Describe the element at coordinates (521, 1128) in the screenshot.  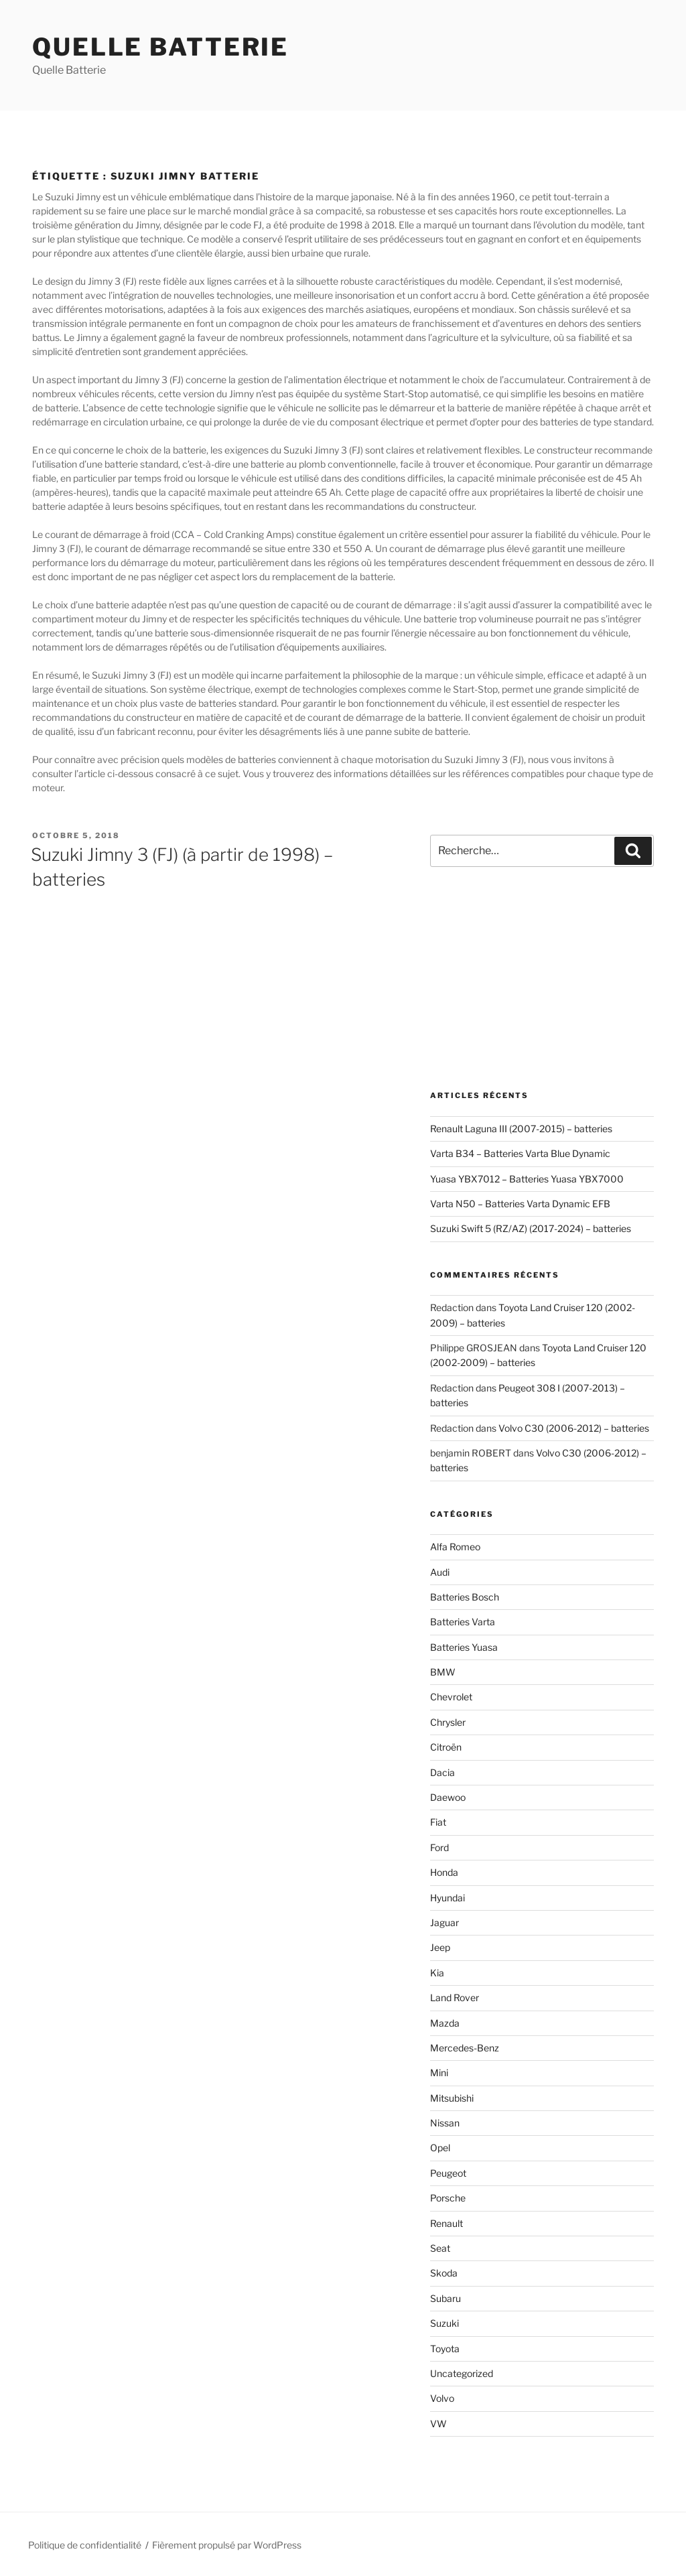
I see `Renault Laguna III (2007-2015) – batteries` at that location.